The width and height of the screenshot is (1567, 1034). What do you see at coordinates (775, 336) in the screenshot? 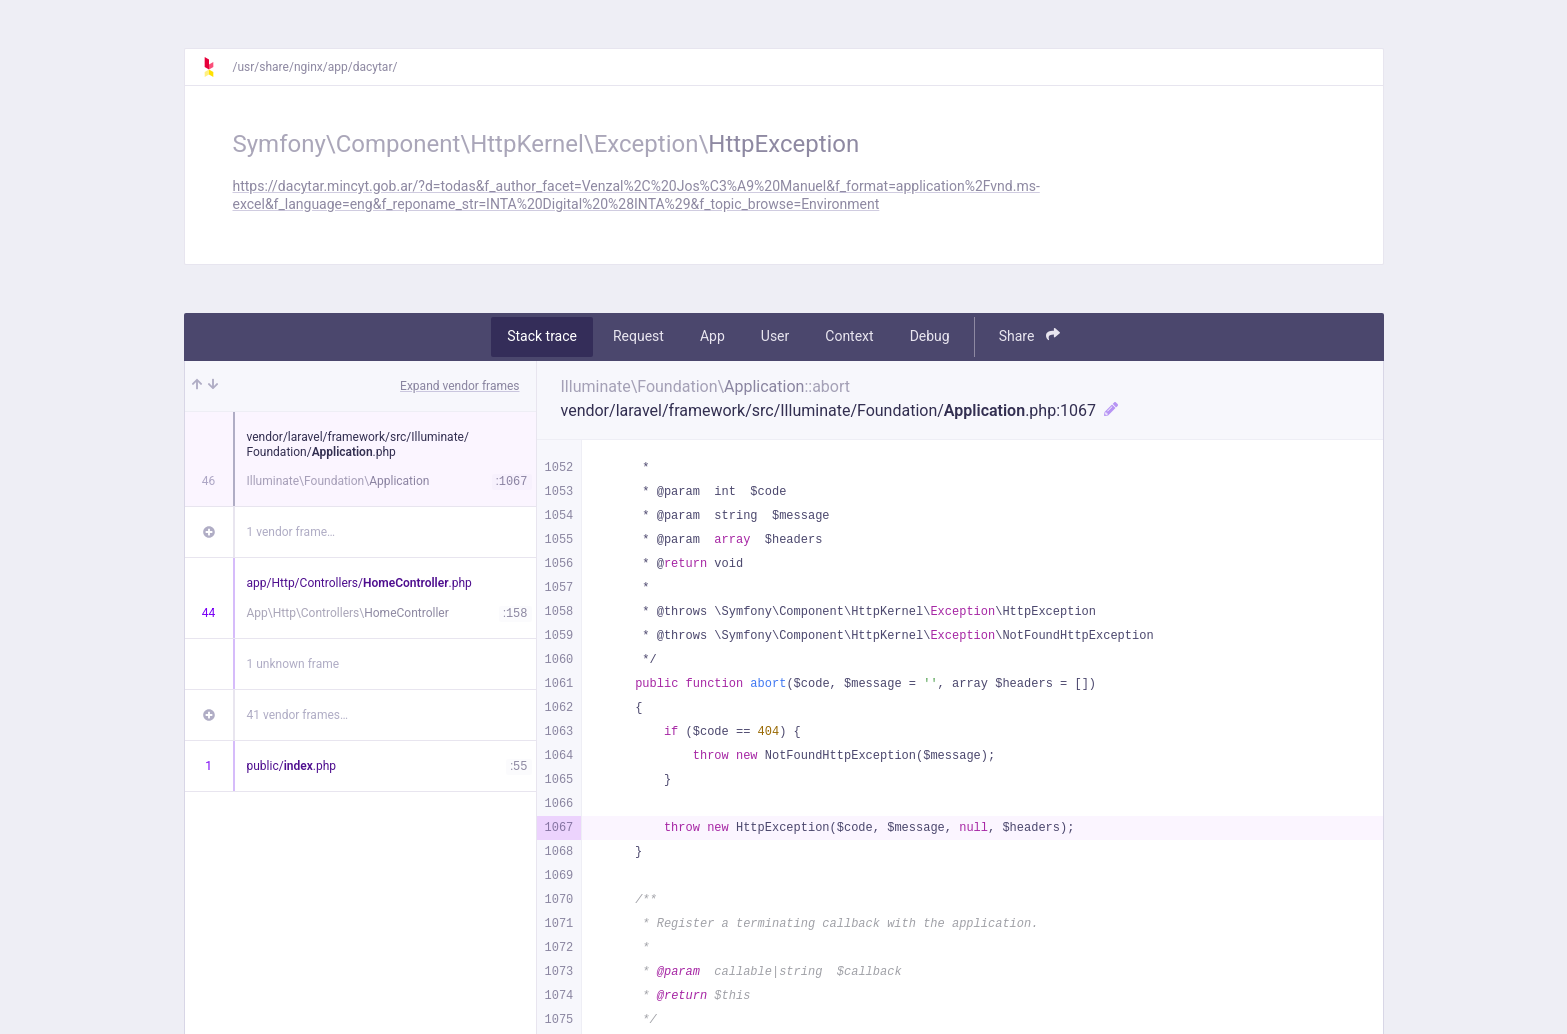
I see `User` at bounding box center [775, 336].